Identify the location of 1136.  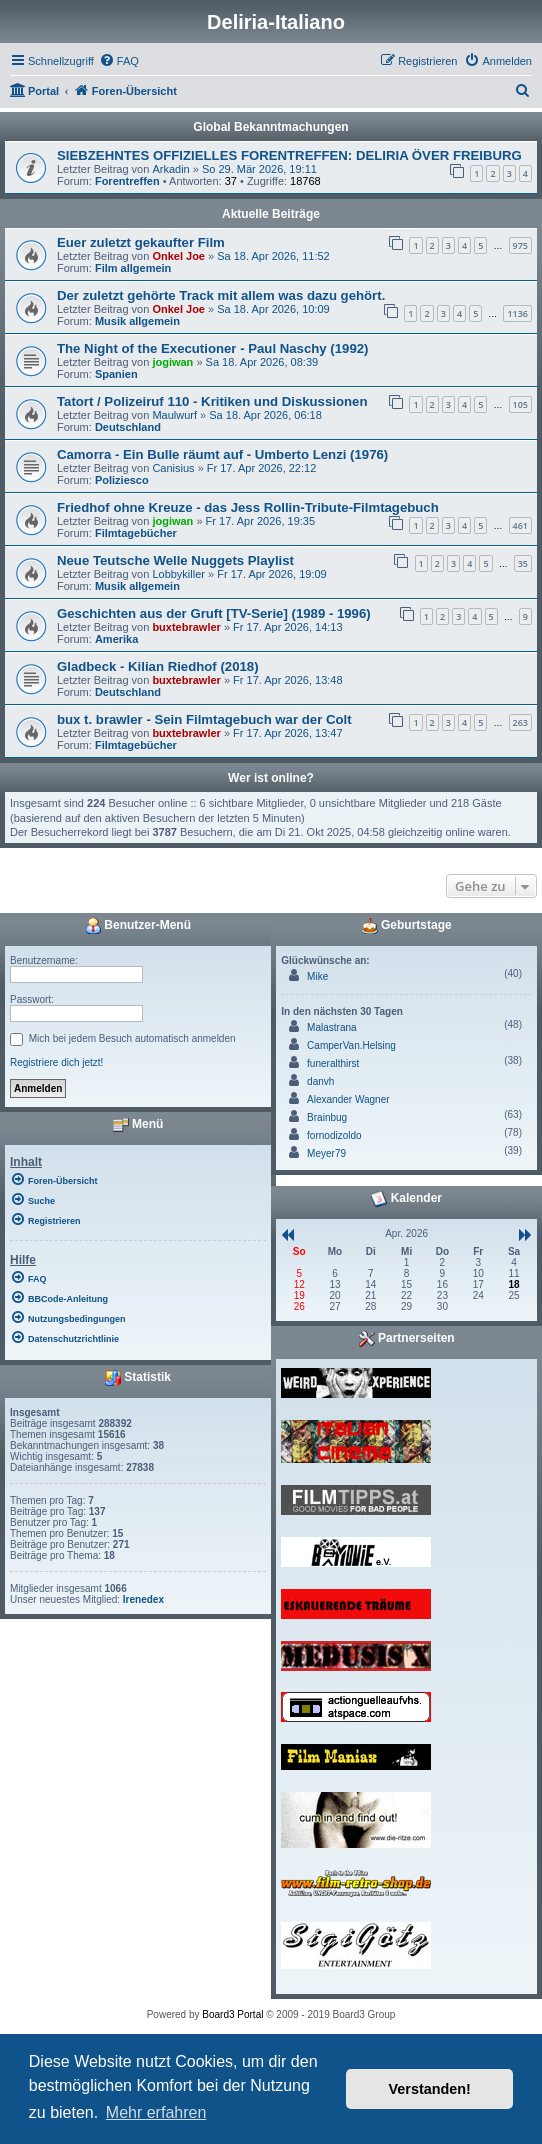
(517, 313).